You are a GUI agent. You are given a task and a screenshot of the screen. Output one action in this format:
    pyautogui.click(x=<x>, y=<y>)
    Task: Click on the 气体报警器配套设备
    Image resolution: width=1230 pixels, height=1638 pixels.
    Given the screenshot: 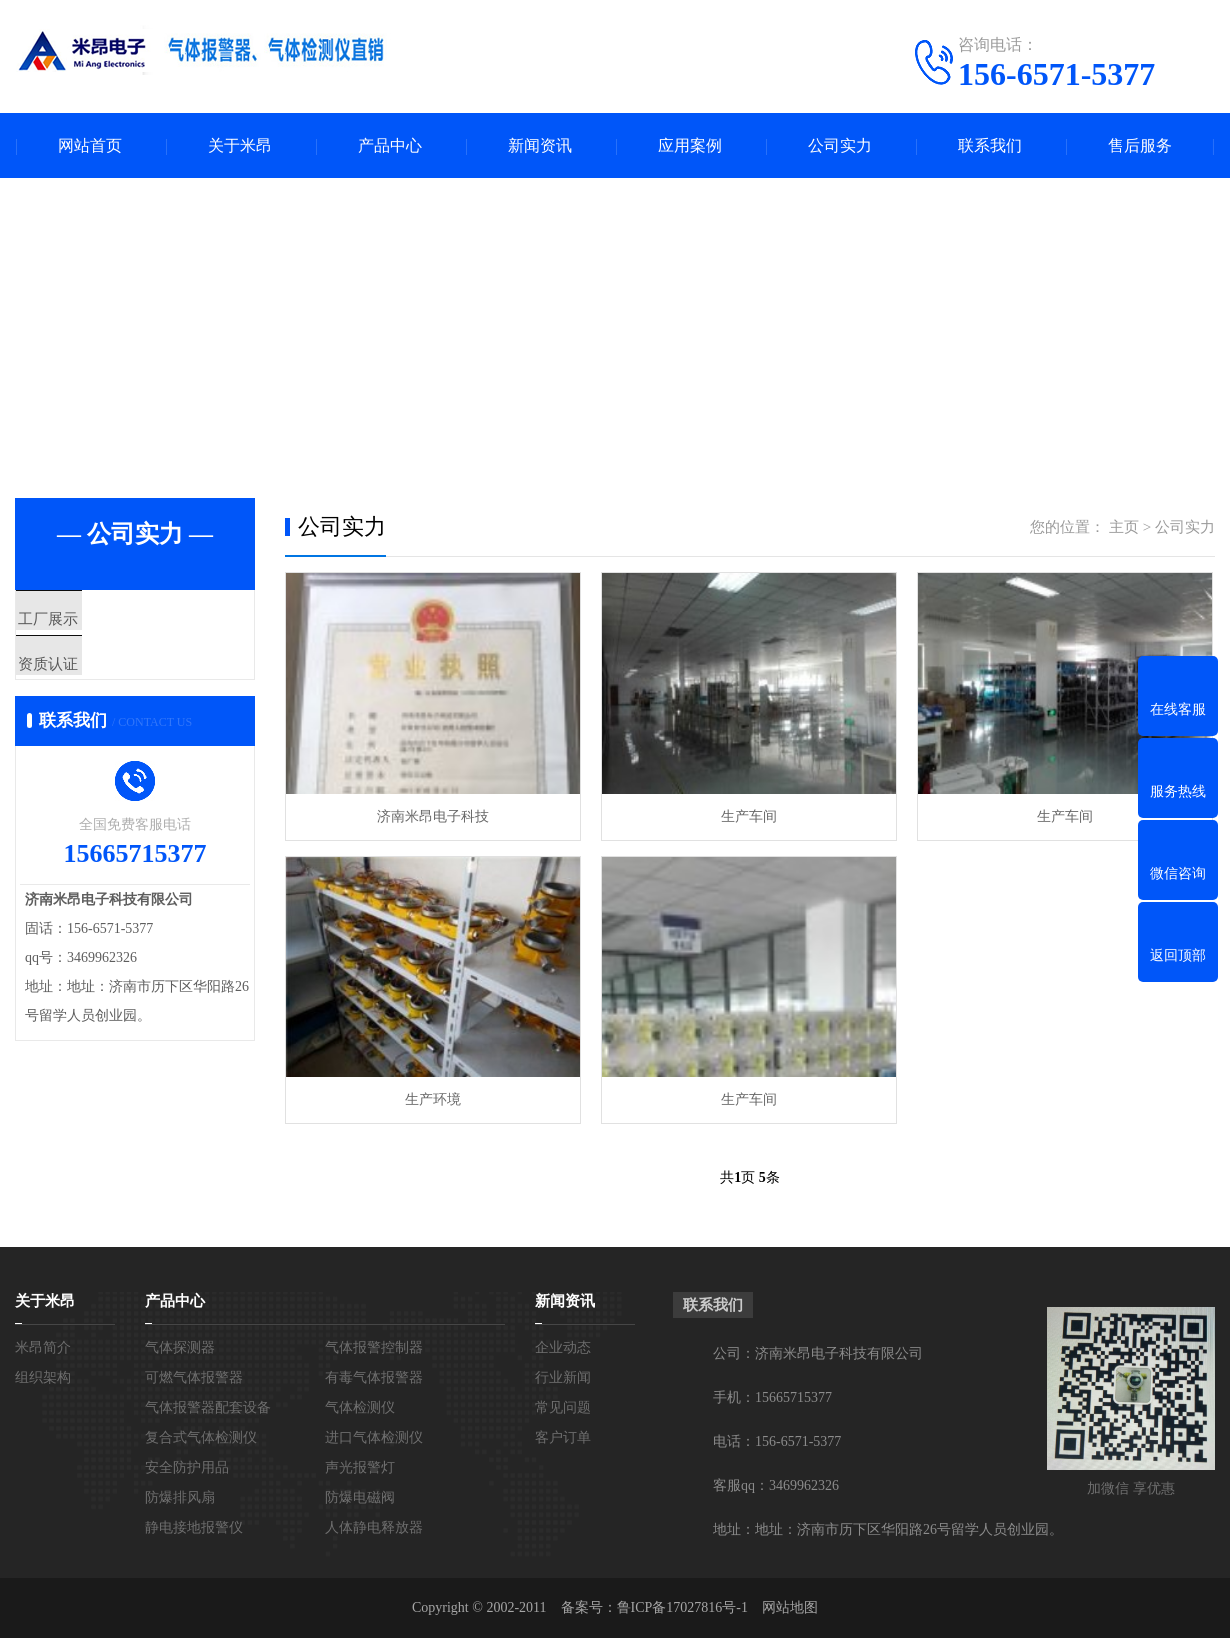 What is the action you would take?
    pyautogui.click(x=208, y=1407)
    